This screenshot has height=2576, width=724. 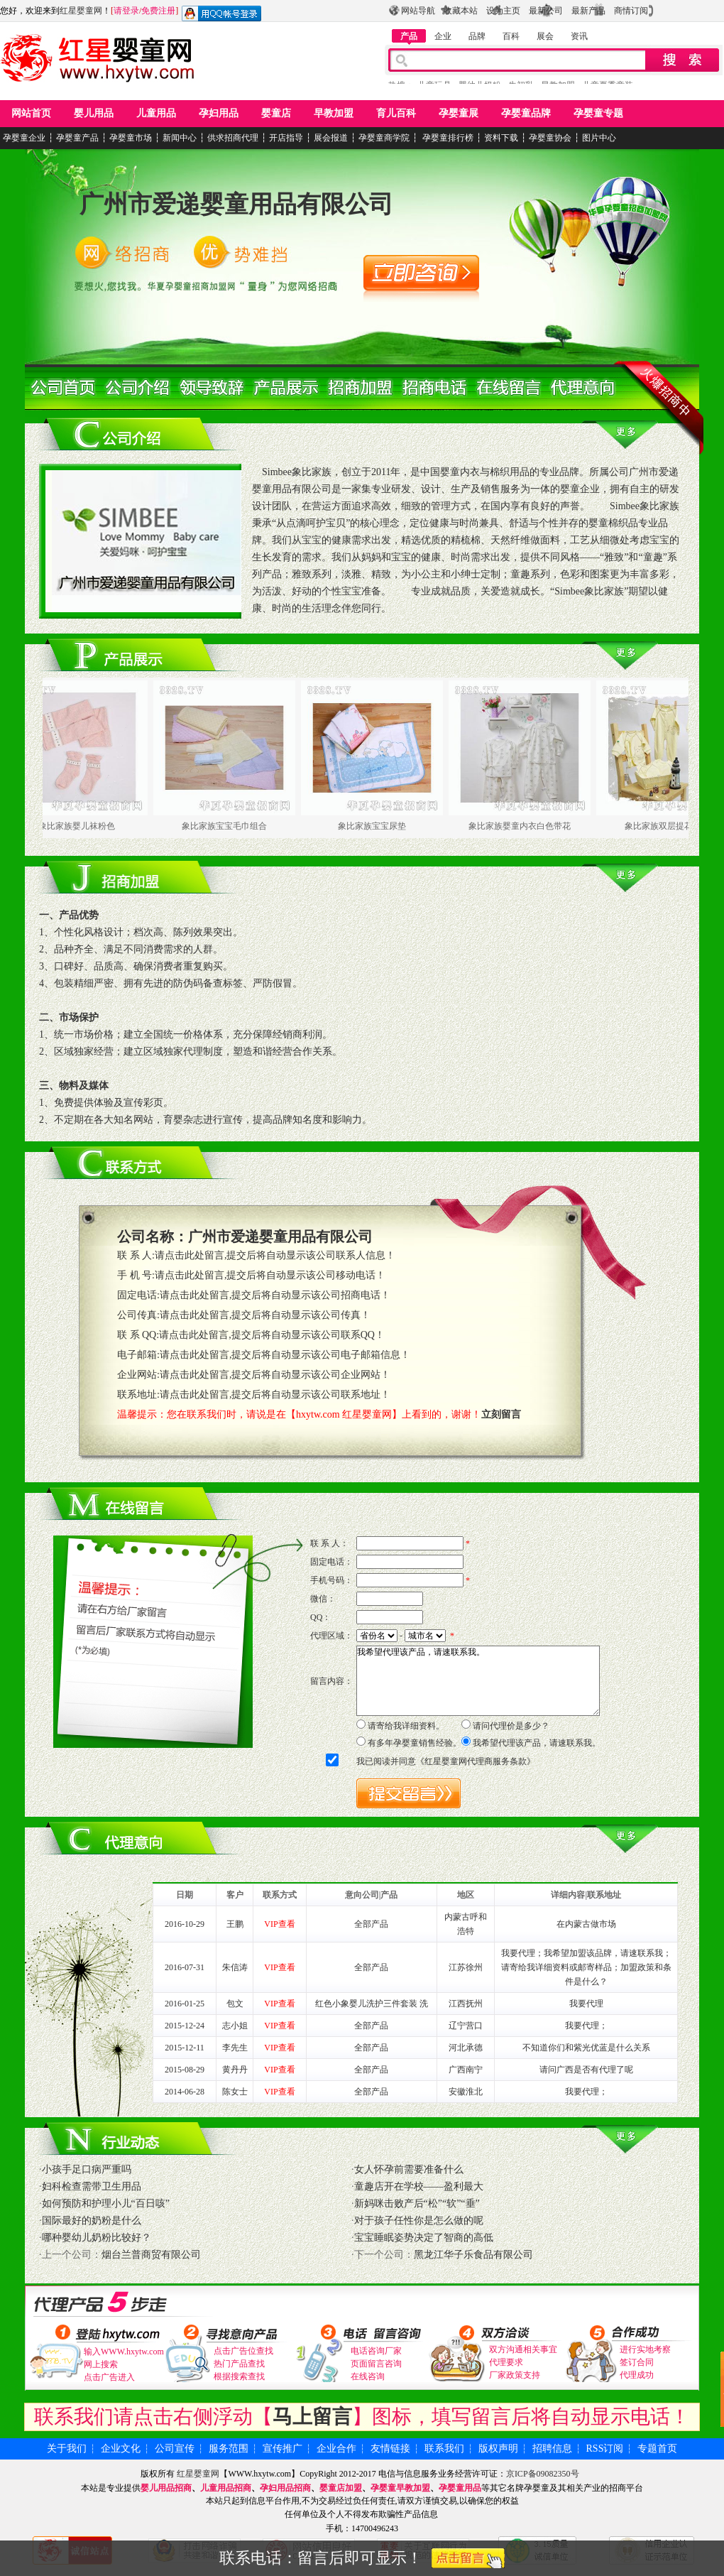 I want to click on 国际最好的奶粉是什么, so click(x=91, y=2220).